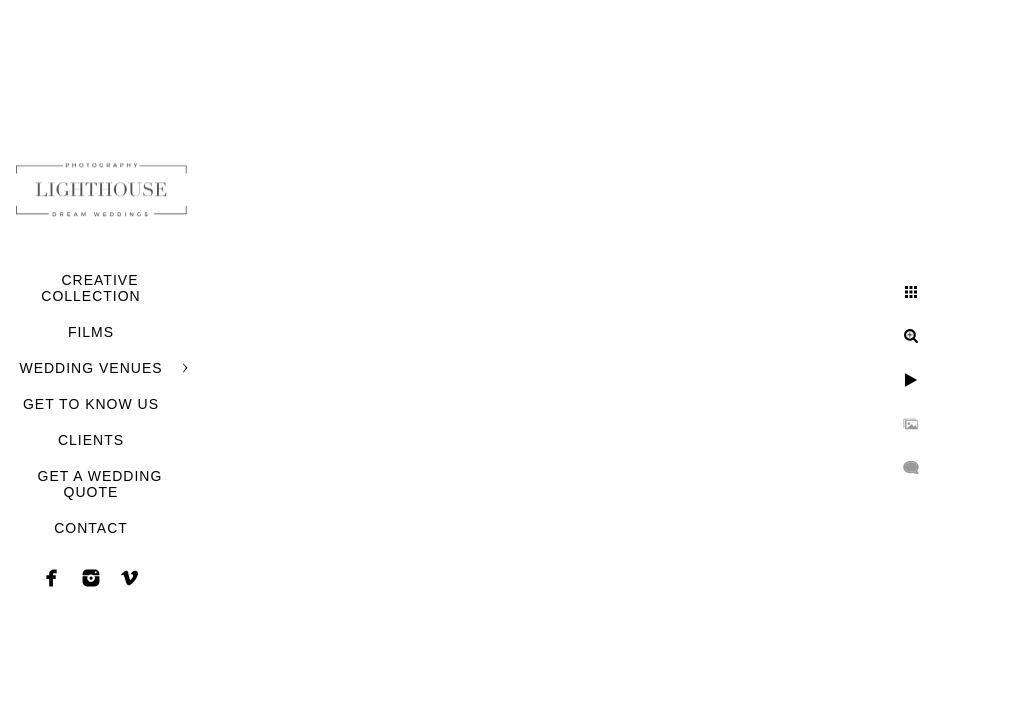 This screenshot has height=720, width=1028. Describe the element at coordinates (91, 404) in the screenshot. I see `GET TO KNOW US` at that location.